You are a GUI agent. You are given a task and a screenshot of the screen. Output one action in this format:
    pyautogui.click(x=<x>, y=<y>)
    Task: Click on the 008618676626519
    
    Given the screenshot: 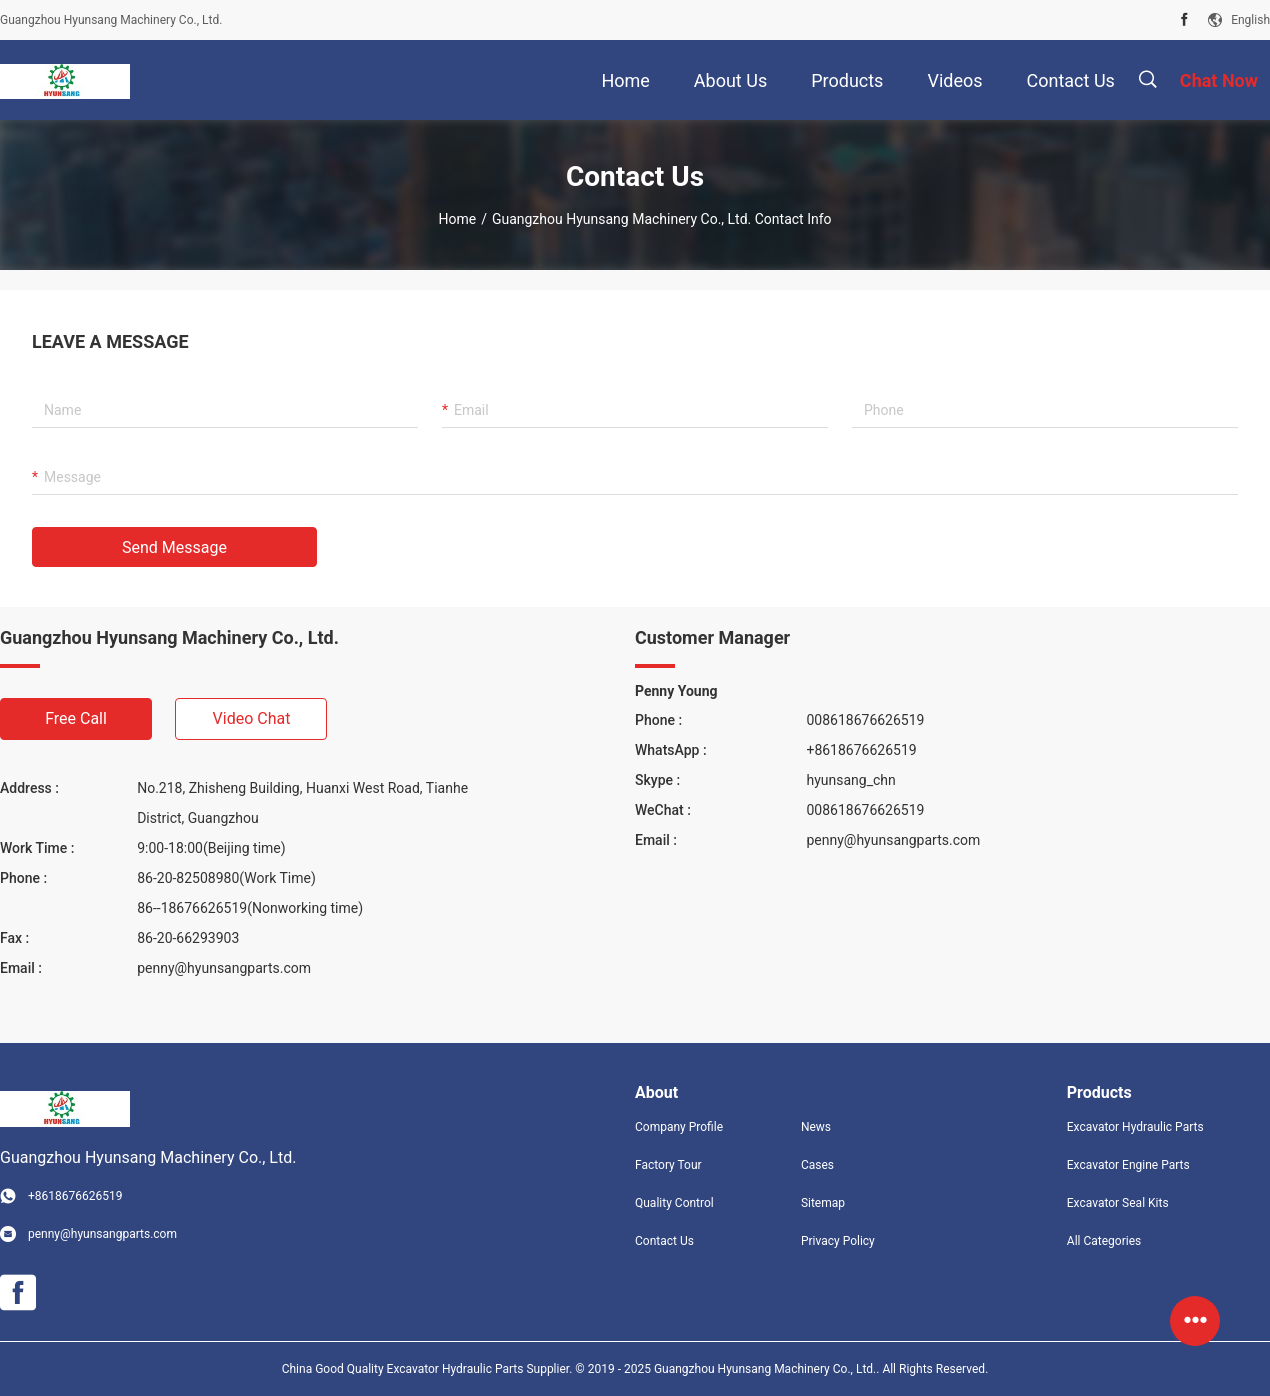 What is the action you would take?
    pyautogui.click(x=865, y=720)
    